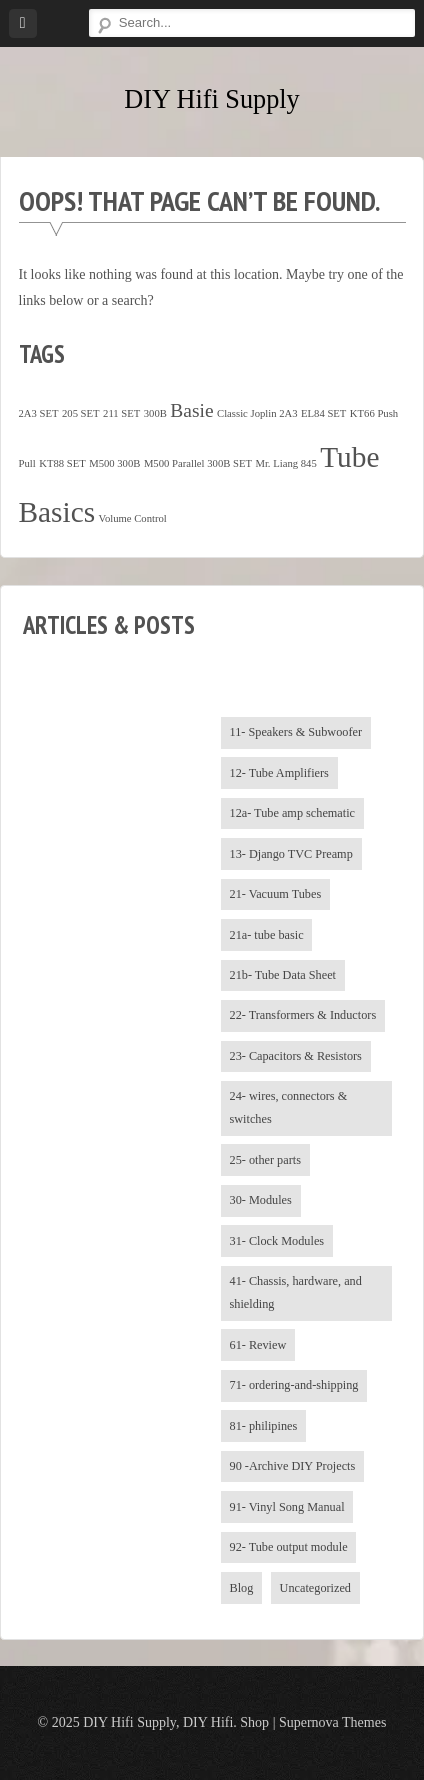  I want to click on 11- Speakers & Subwoofer, so click(296, 732).